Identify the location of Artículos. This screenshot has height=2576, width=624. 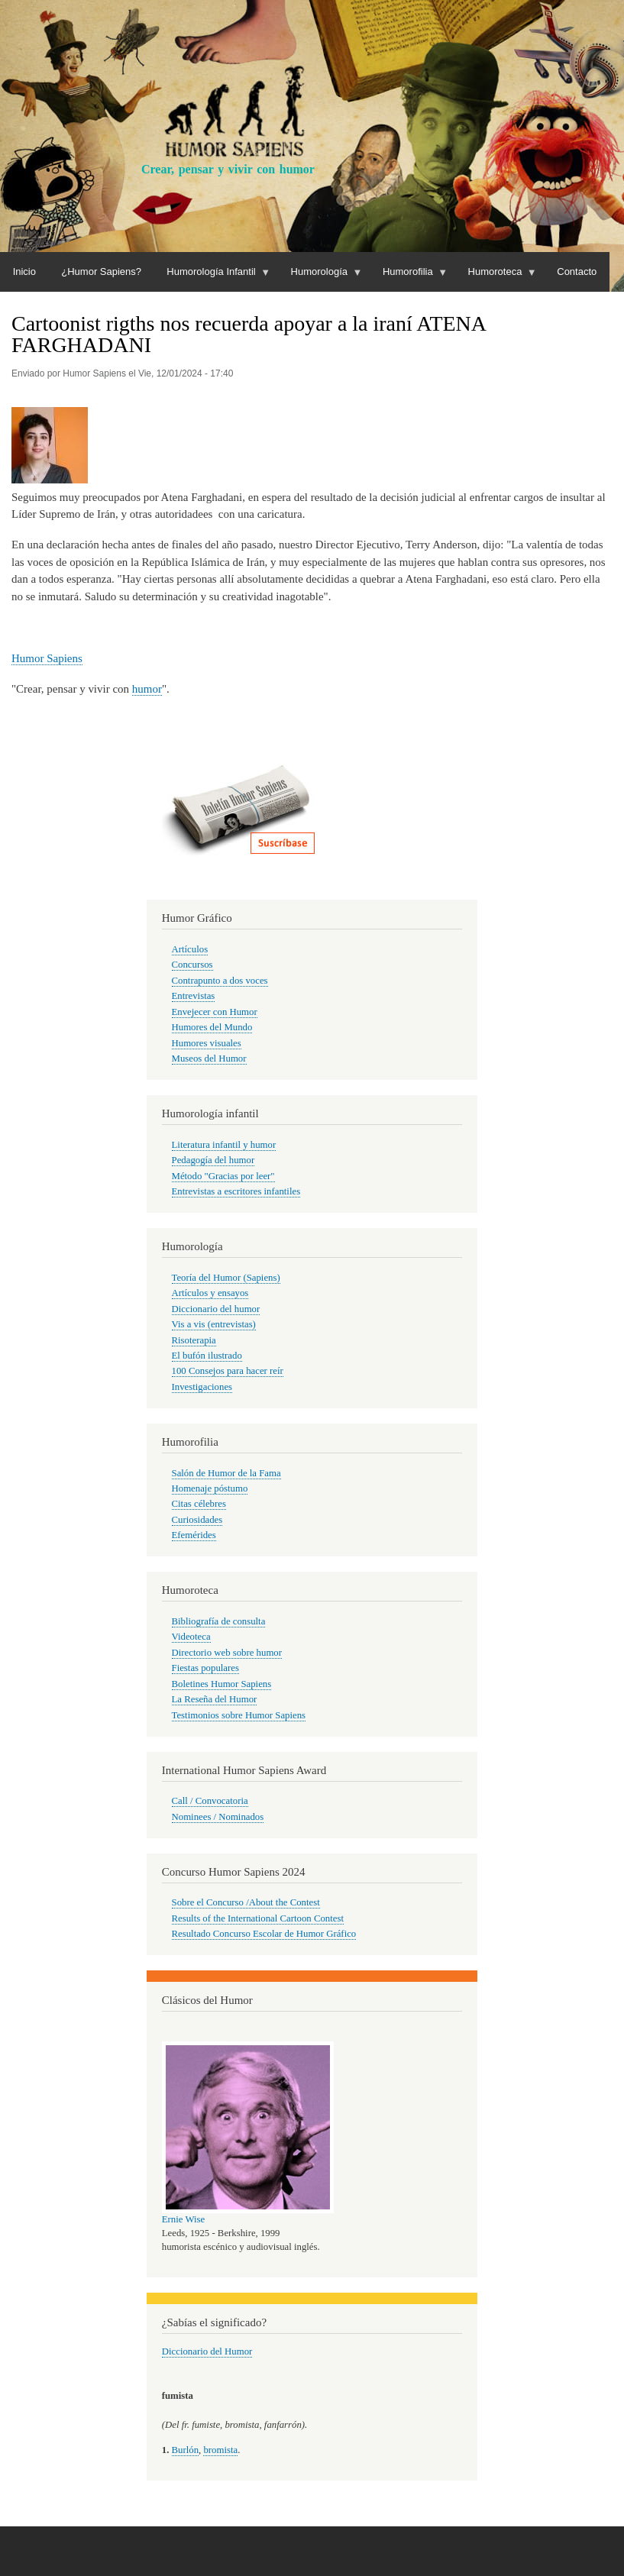
(190, 949).